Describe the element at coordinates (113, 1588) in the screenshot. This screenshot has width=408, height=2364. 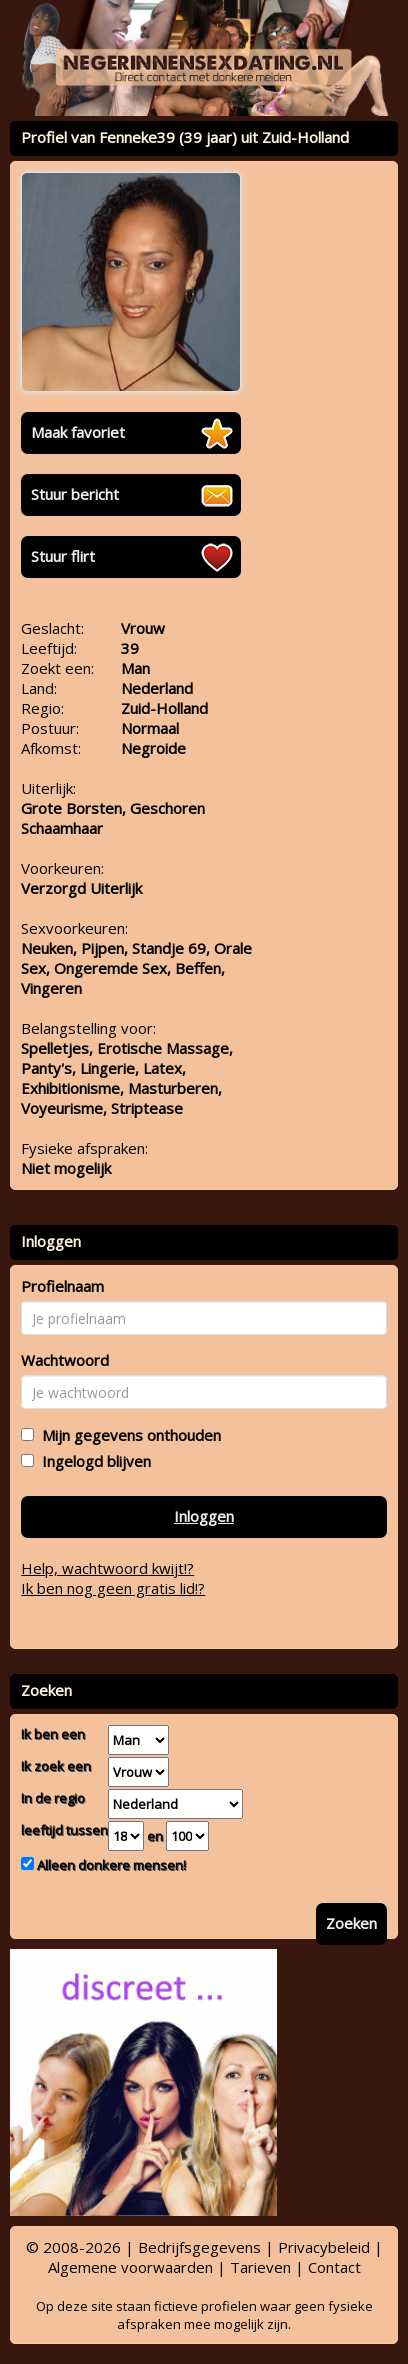
I see `Ik ben nog geen gratis lid!?` at that location.